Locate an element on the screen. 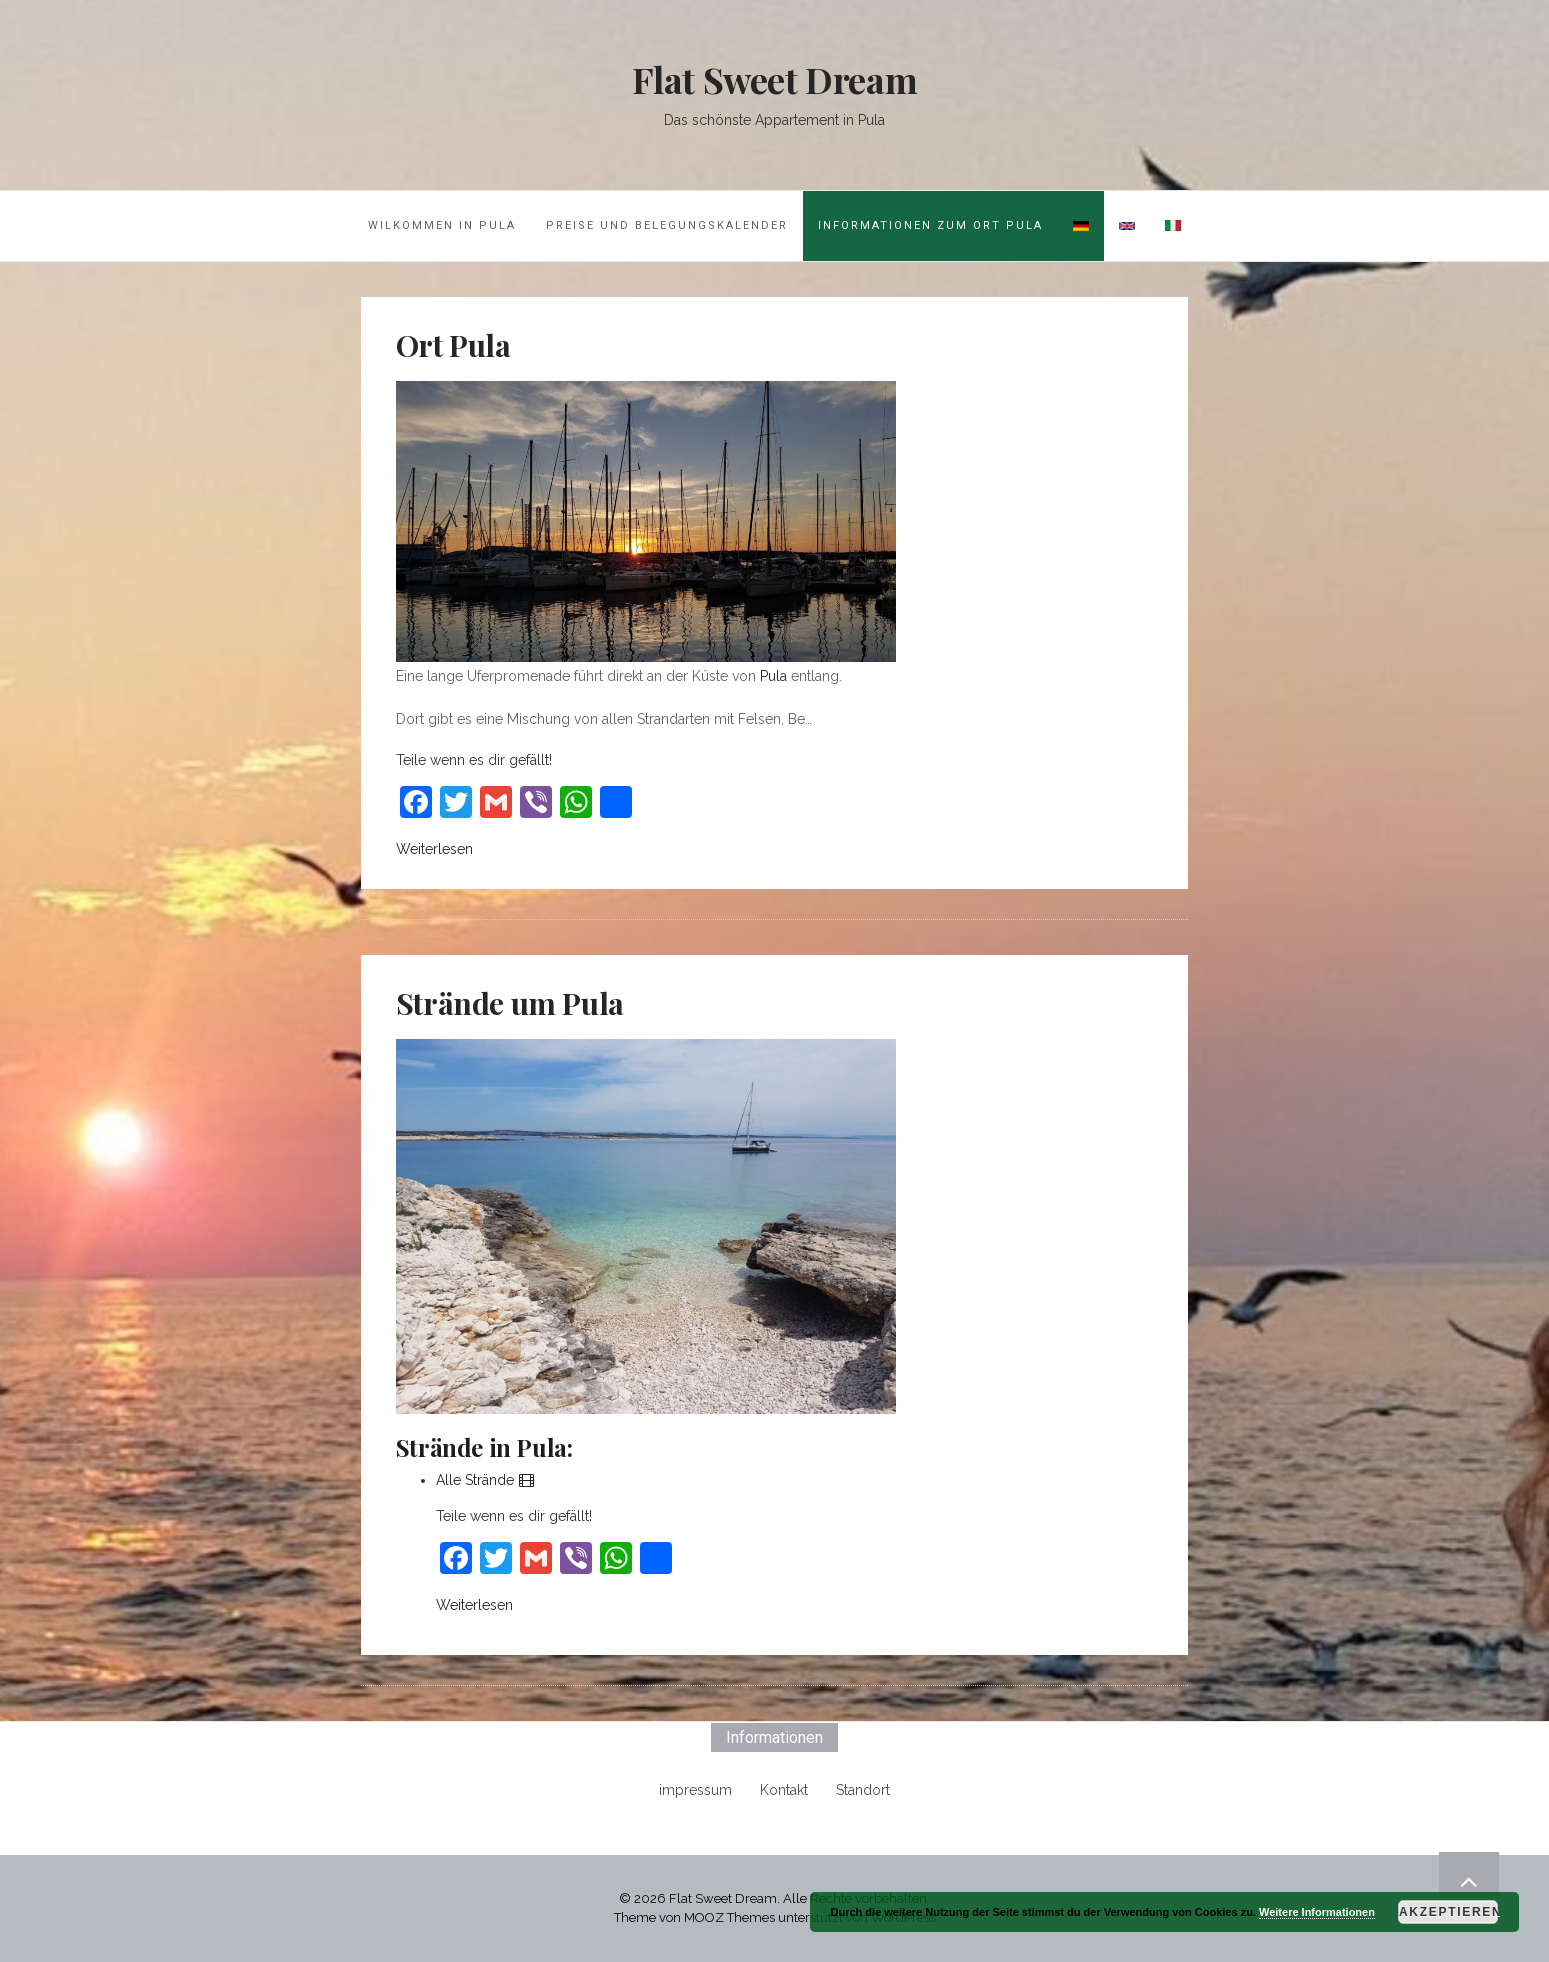 The image size is (1549, 1962). Preise und Belegungskalender is located at coordinates (667, 225).